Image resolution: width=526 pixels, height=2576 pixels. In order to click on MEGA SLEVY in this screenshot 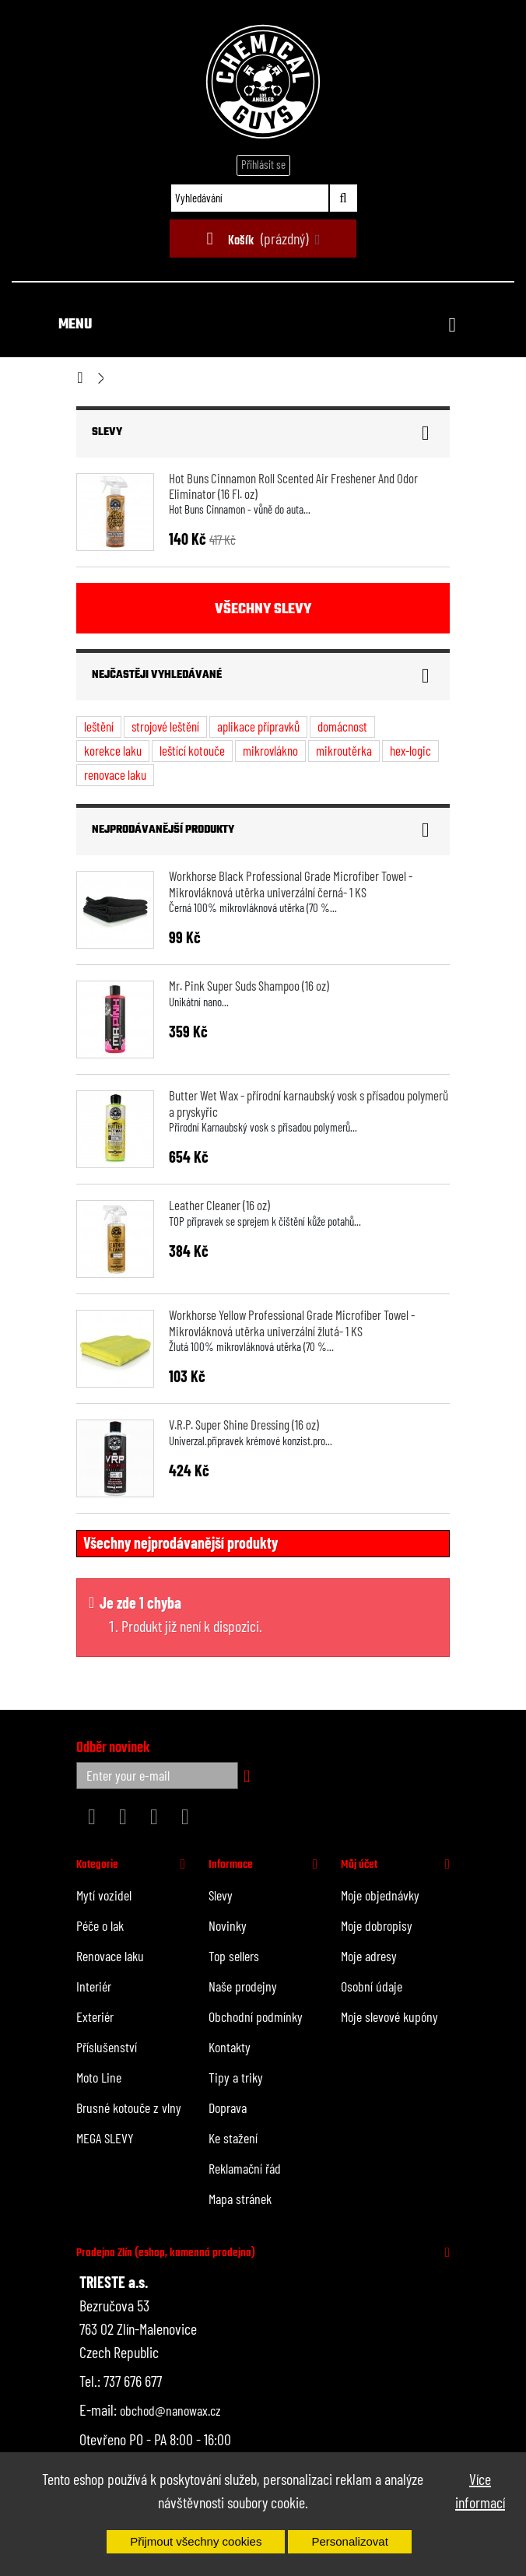, I will do `click(105, 2137)`.